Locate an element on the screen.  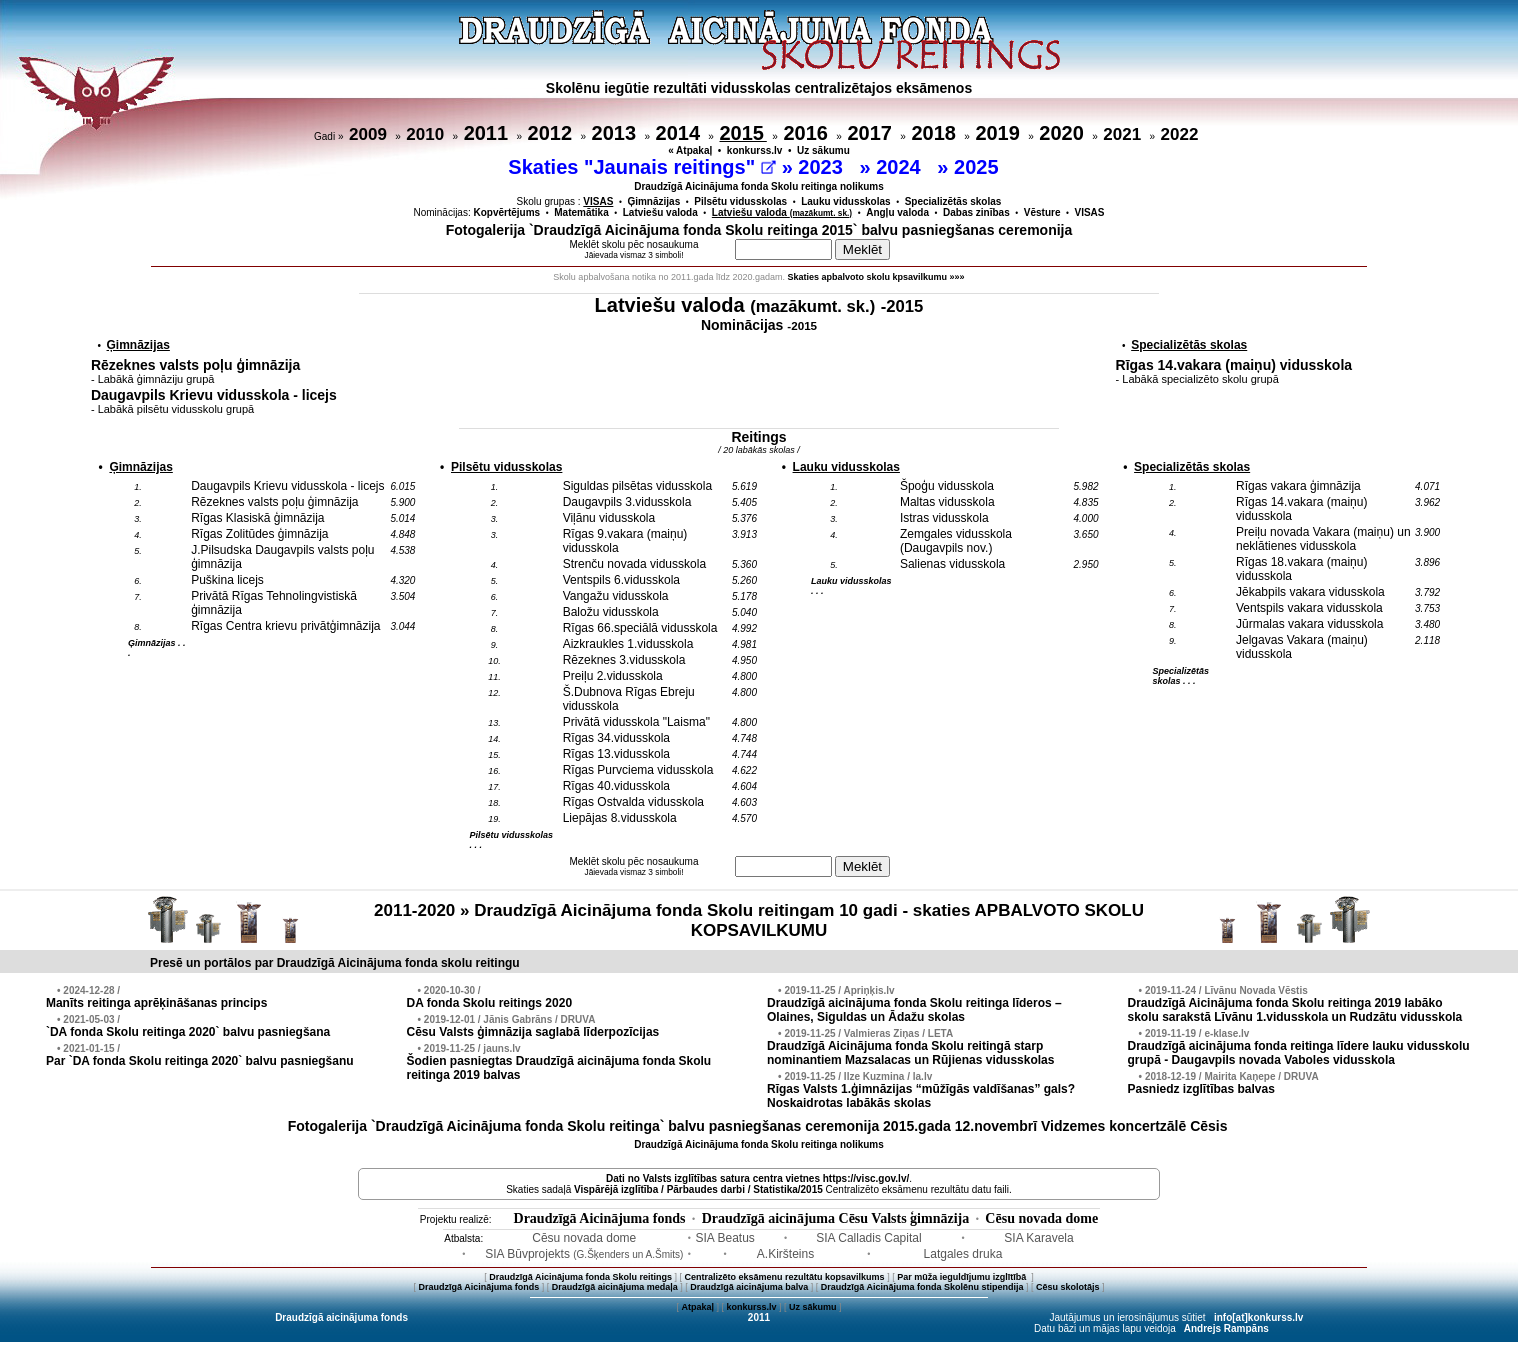
2023 is located at coordinates (823, 167).